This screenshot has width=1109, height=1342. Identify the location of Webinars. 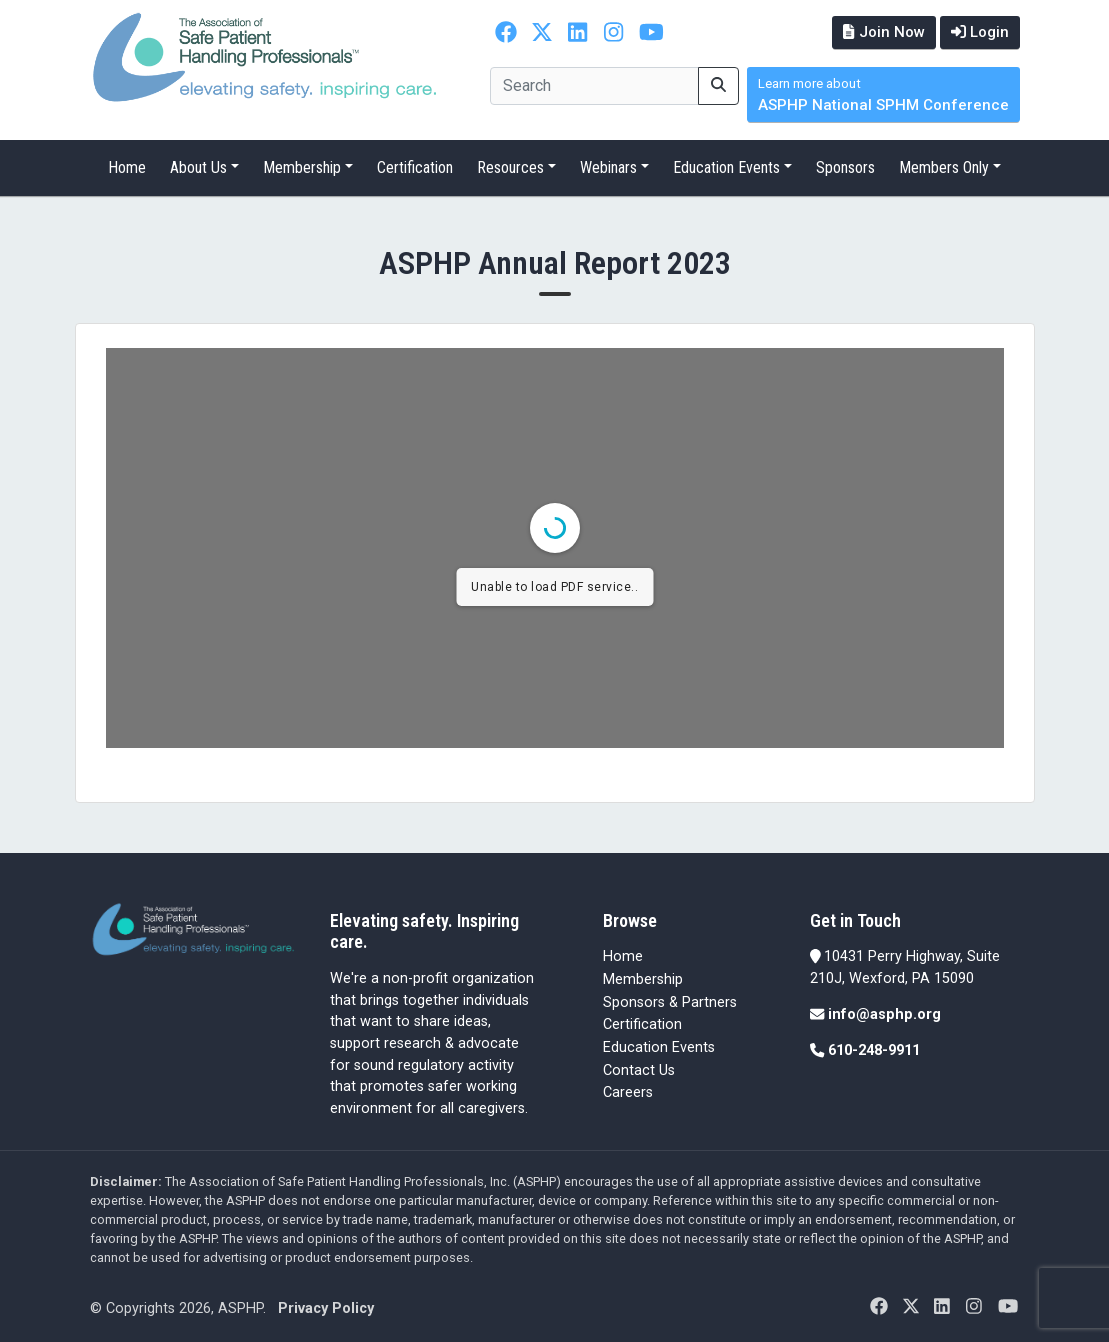
(608, 167).